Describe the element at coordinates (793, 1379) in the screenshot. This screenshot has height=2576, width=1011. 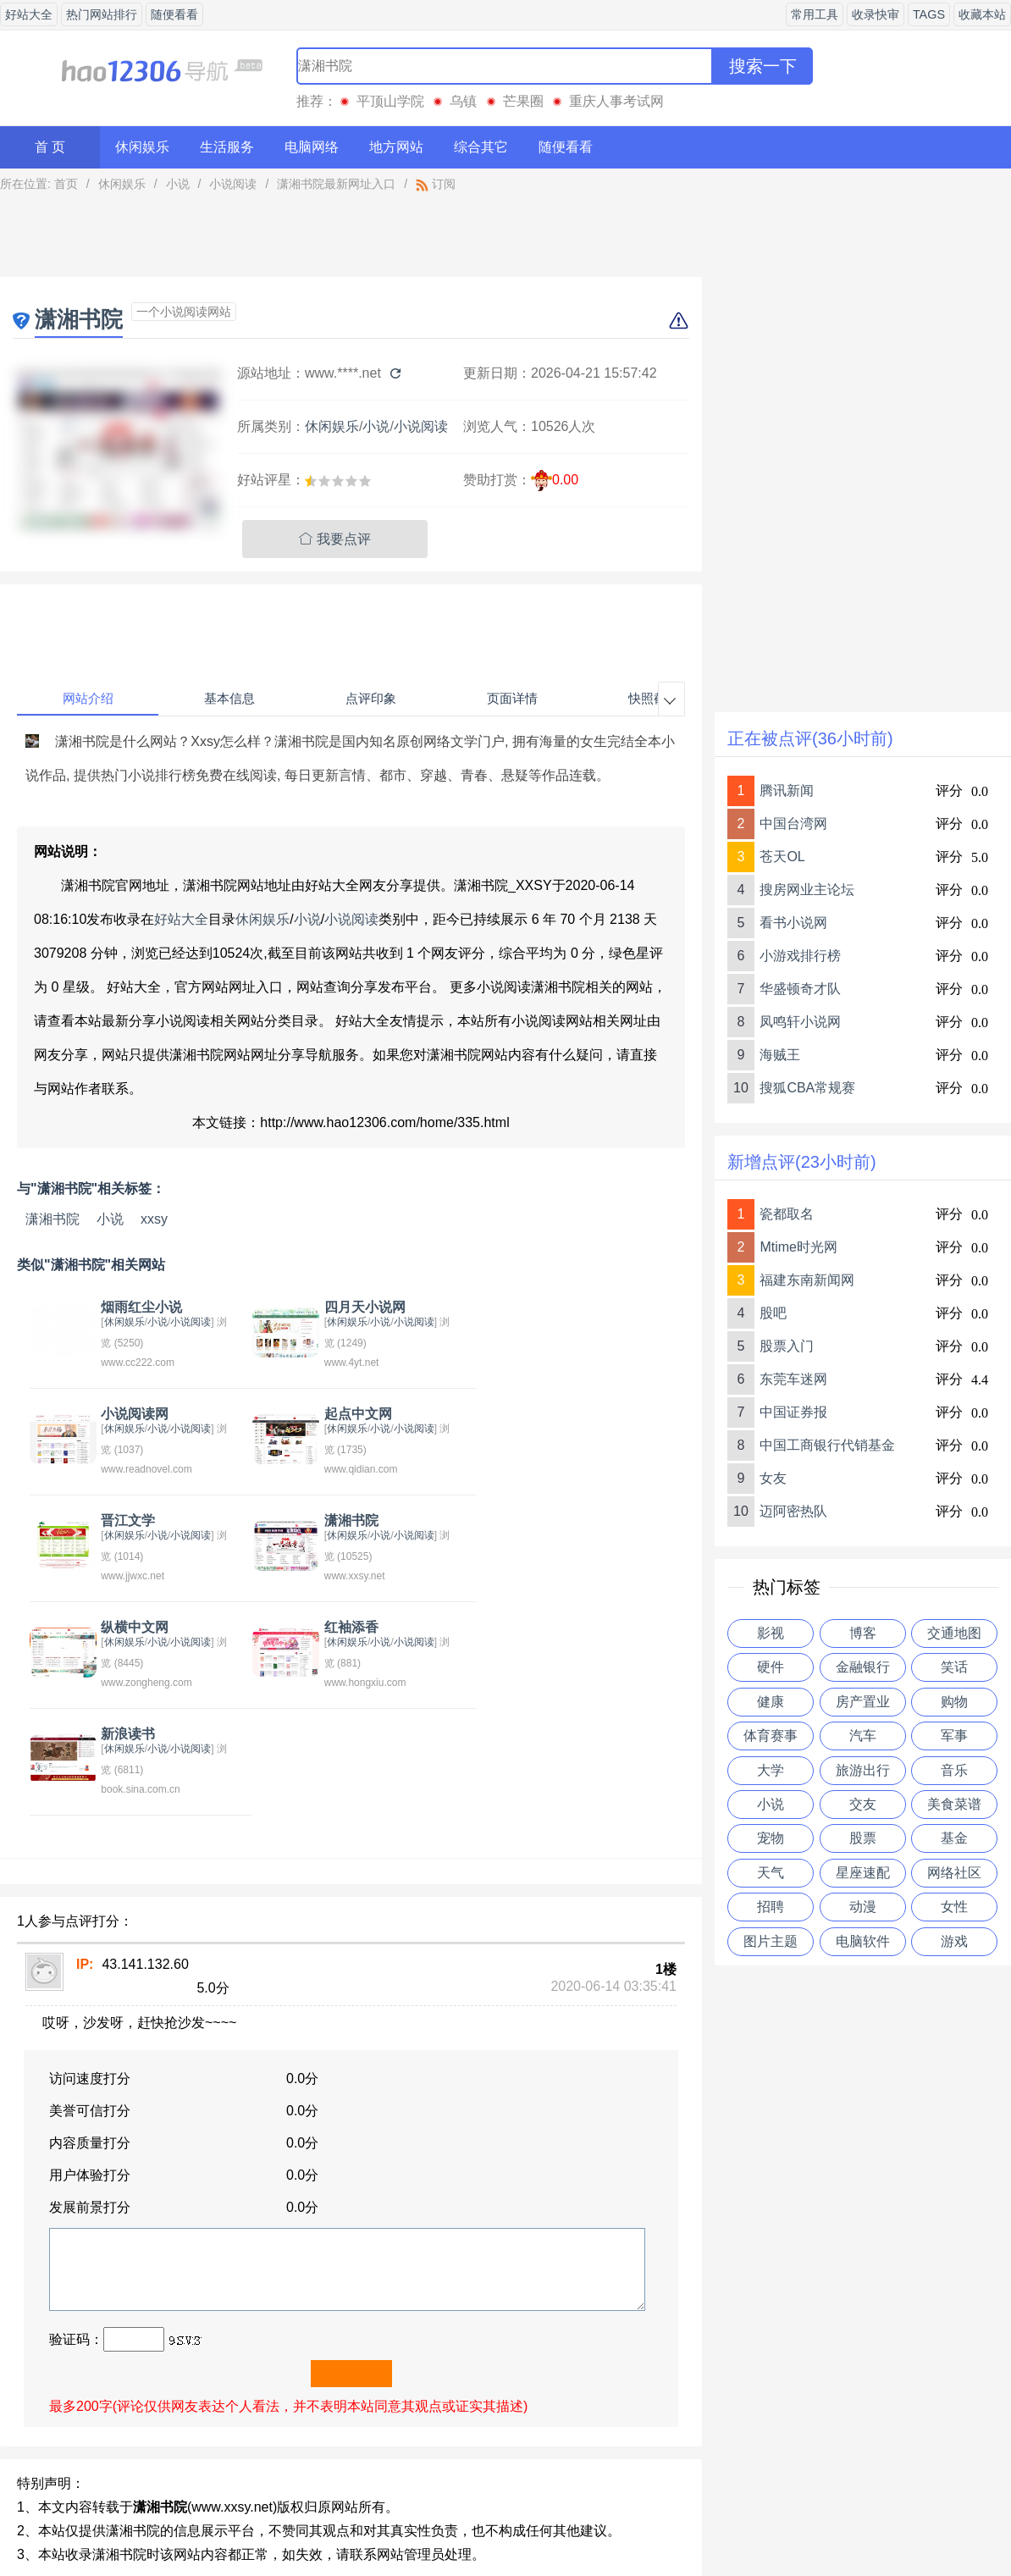
I see `东莞车迷网` at that location.